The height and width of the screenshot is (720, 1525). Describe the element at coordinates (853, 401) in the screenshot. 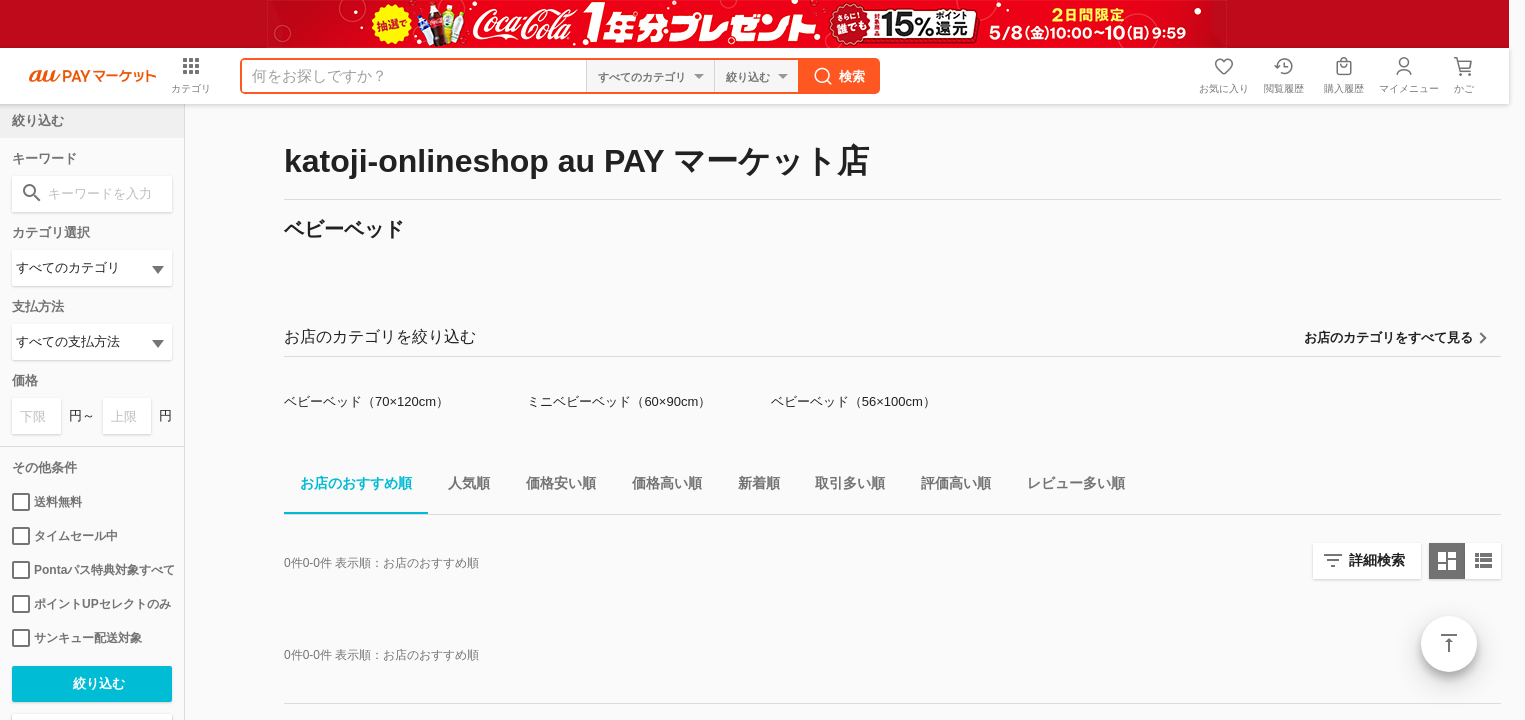

I see `ベビーベッド（56×100cm）` at that location.